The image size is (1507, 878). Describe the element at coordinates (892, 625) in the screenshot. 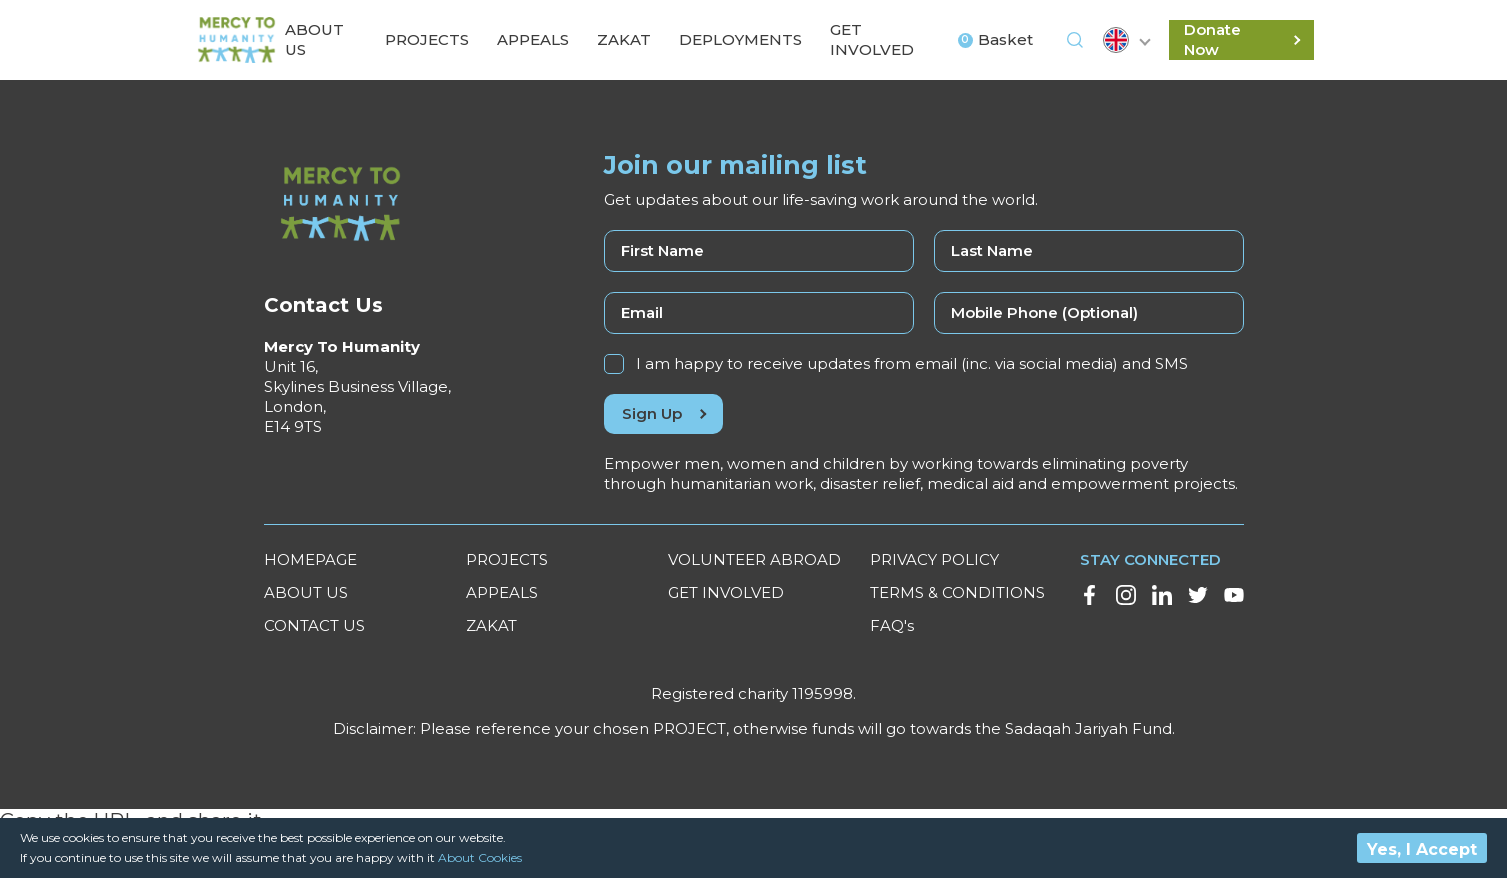

I see `FAQ's` at that location.